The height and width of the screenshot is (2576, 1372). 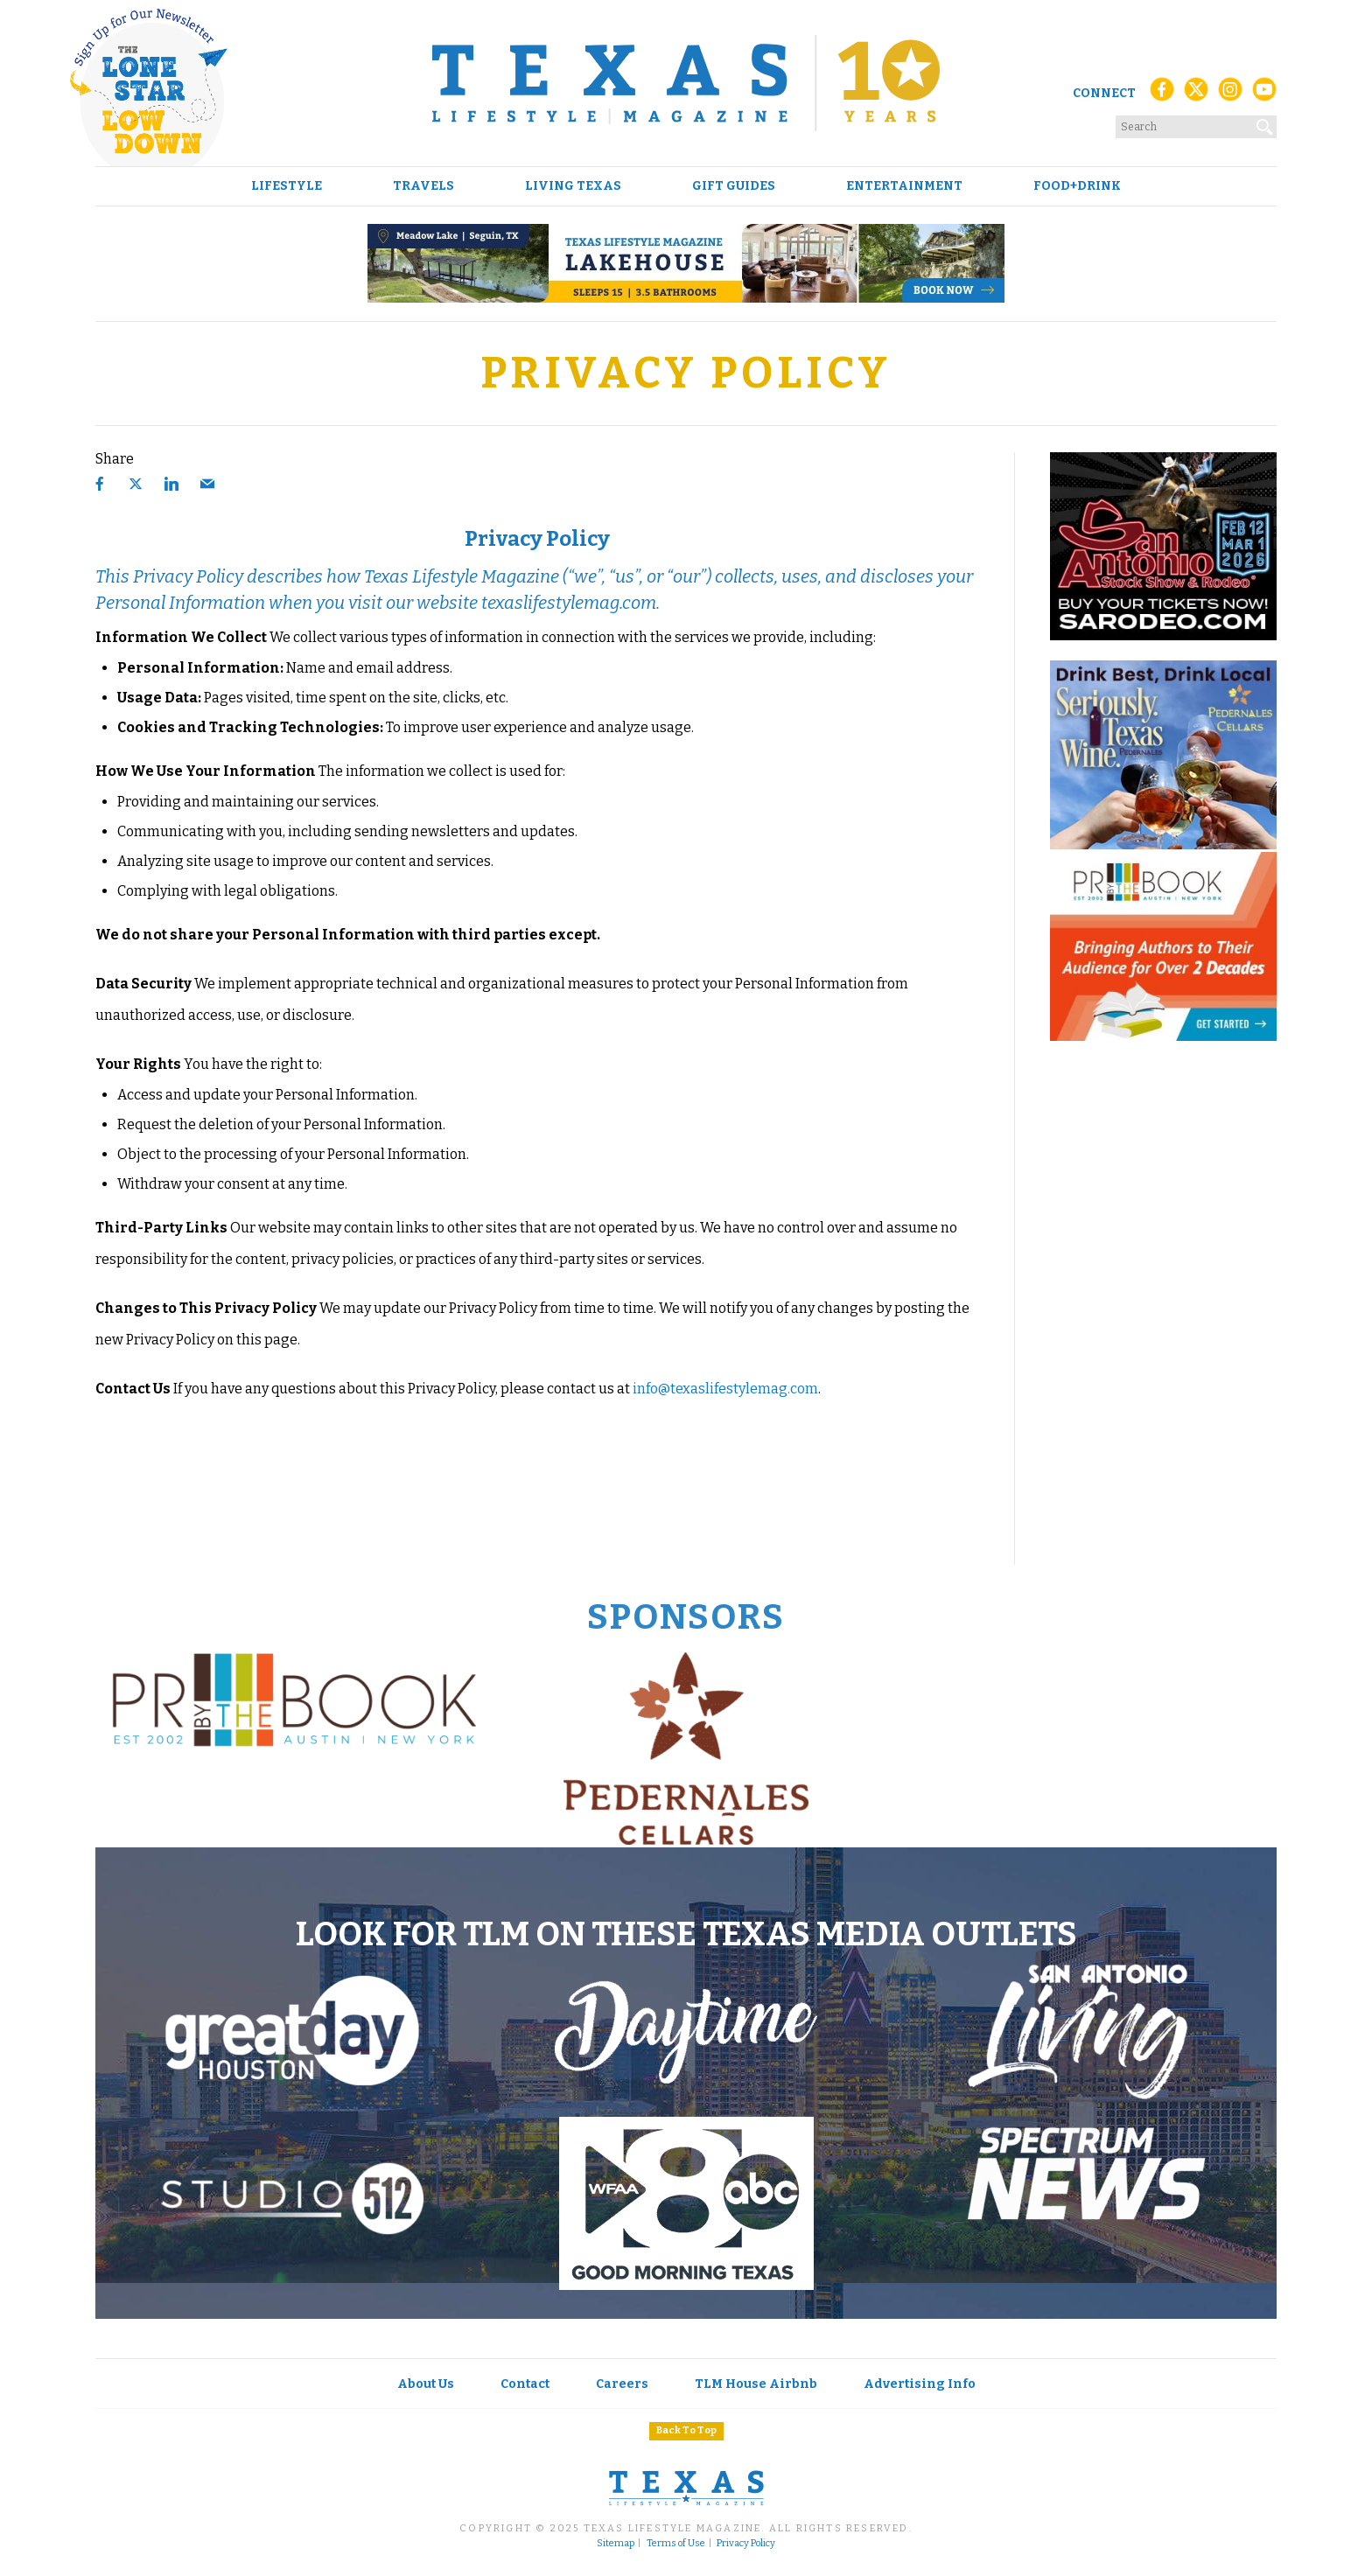 I want to click on Gift Guides, so click(x=733, y=186).